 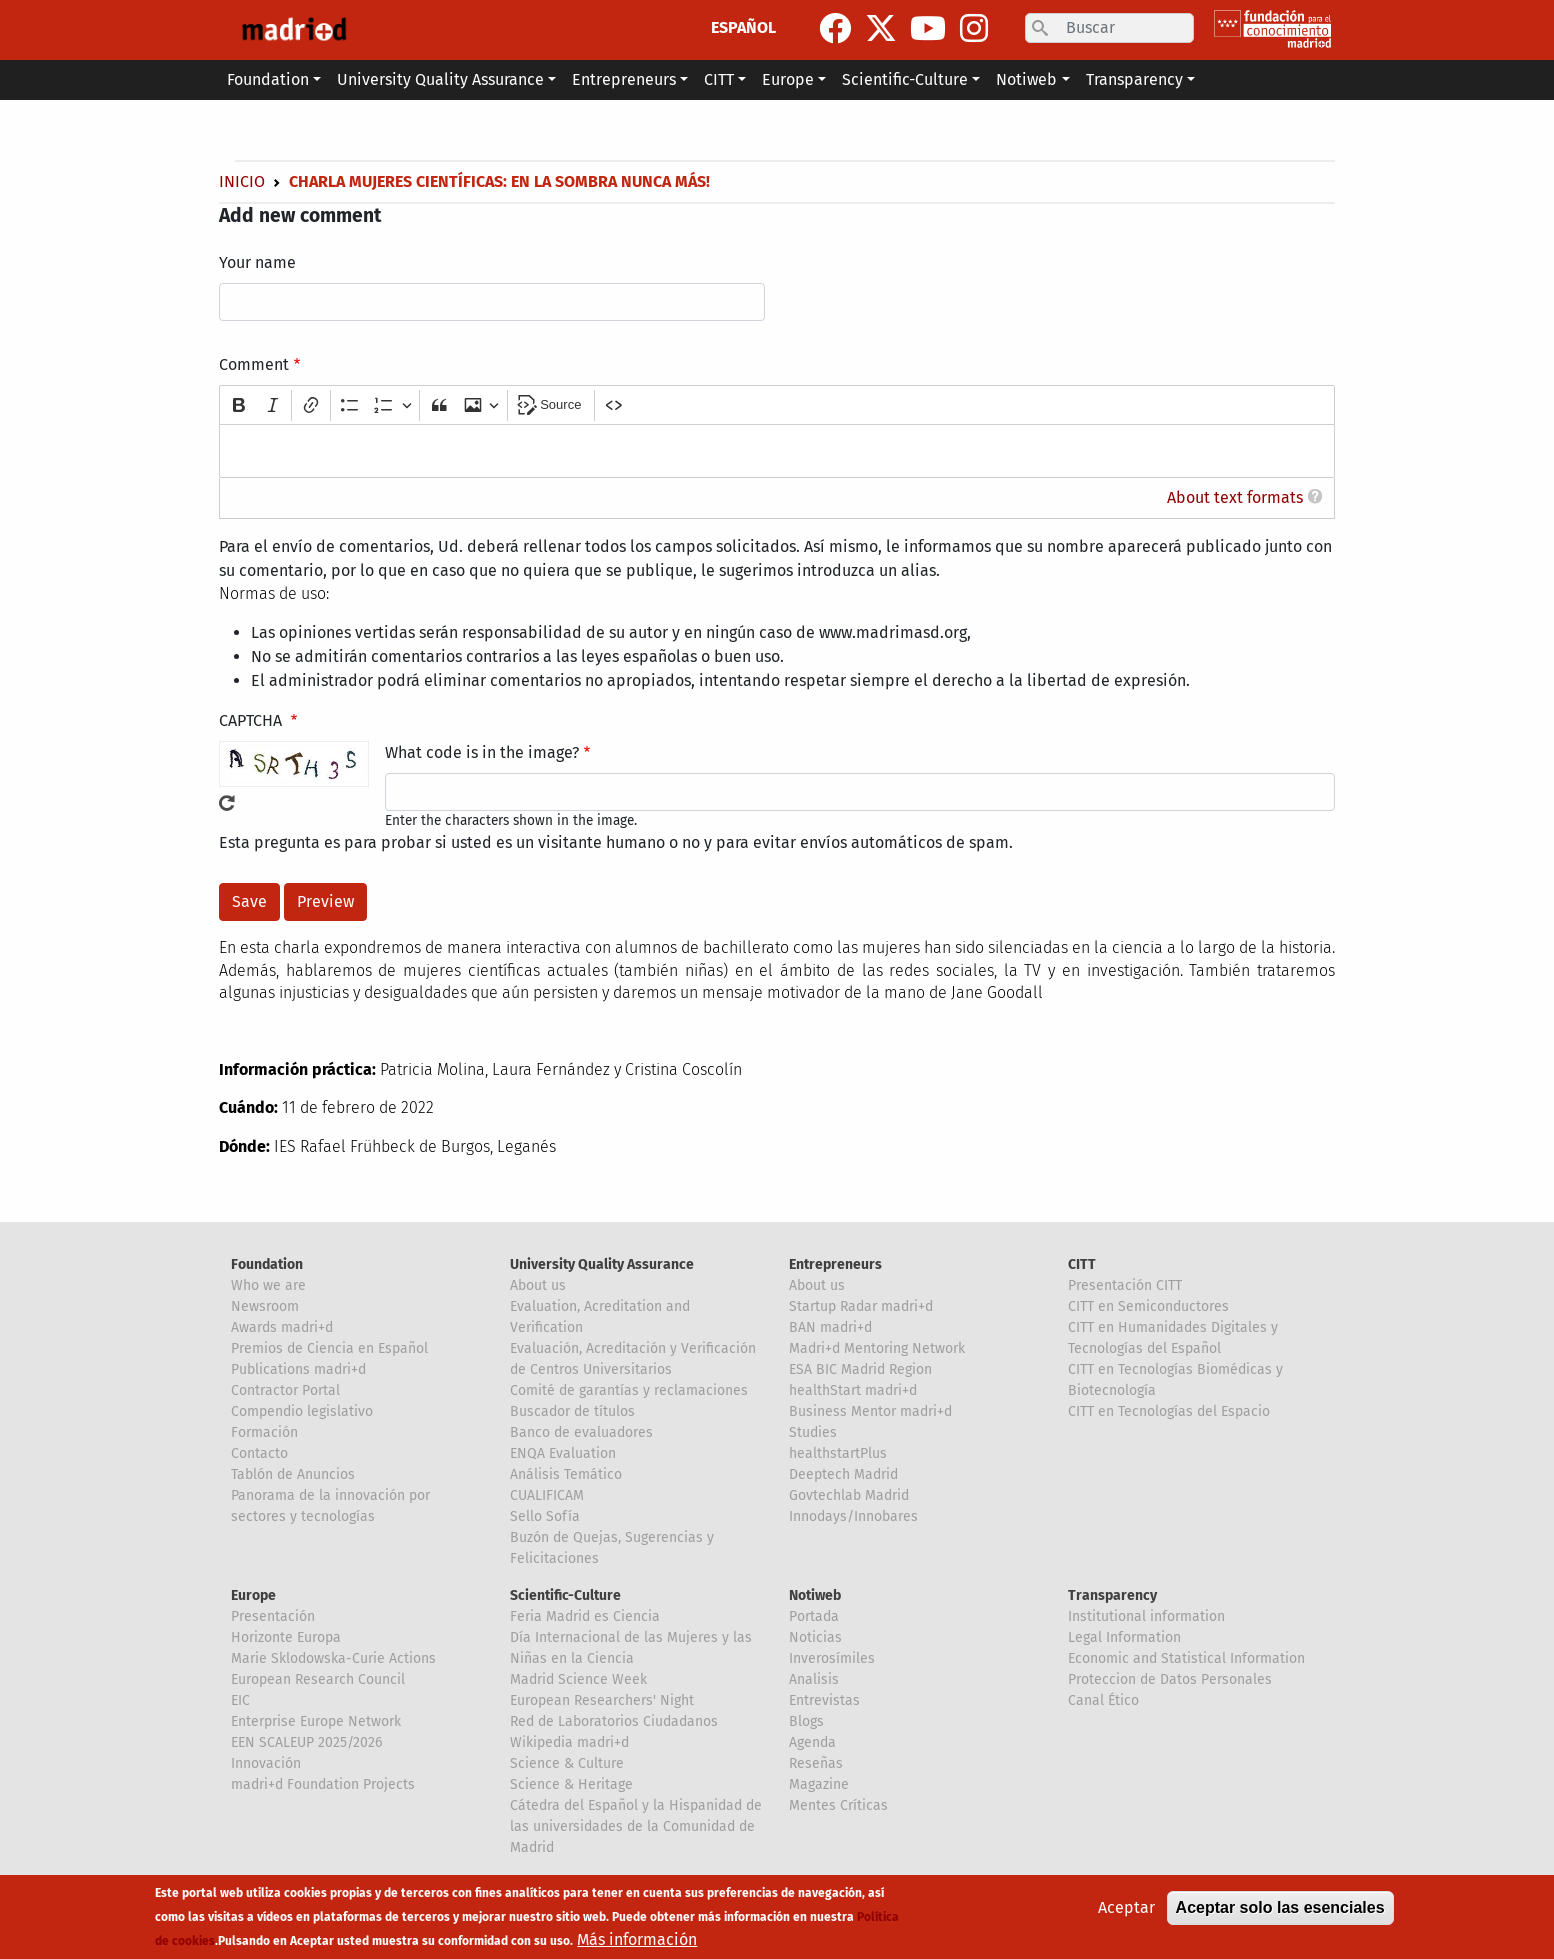 What do you see at coordinates (581, 1432) in the screenshot?
I see `Banco de evaluadores` at bounding box center [581, 1432].